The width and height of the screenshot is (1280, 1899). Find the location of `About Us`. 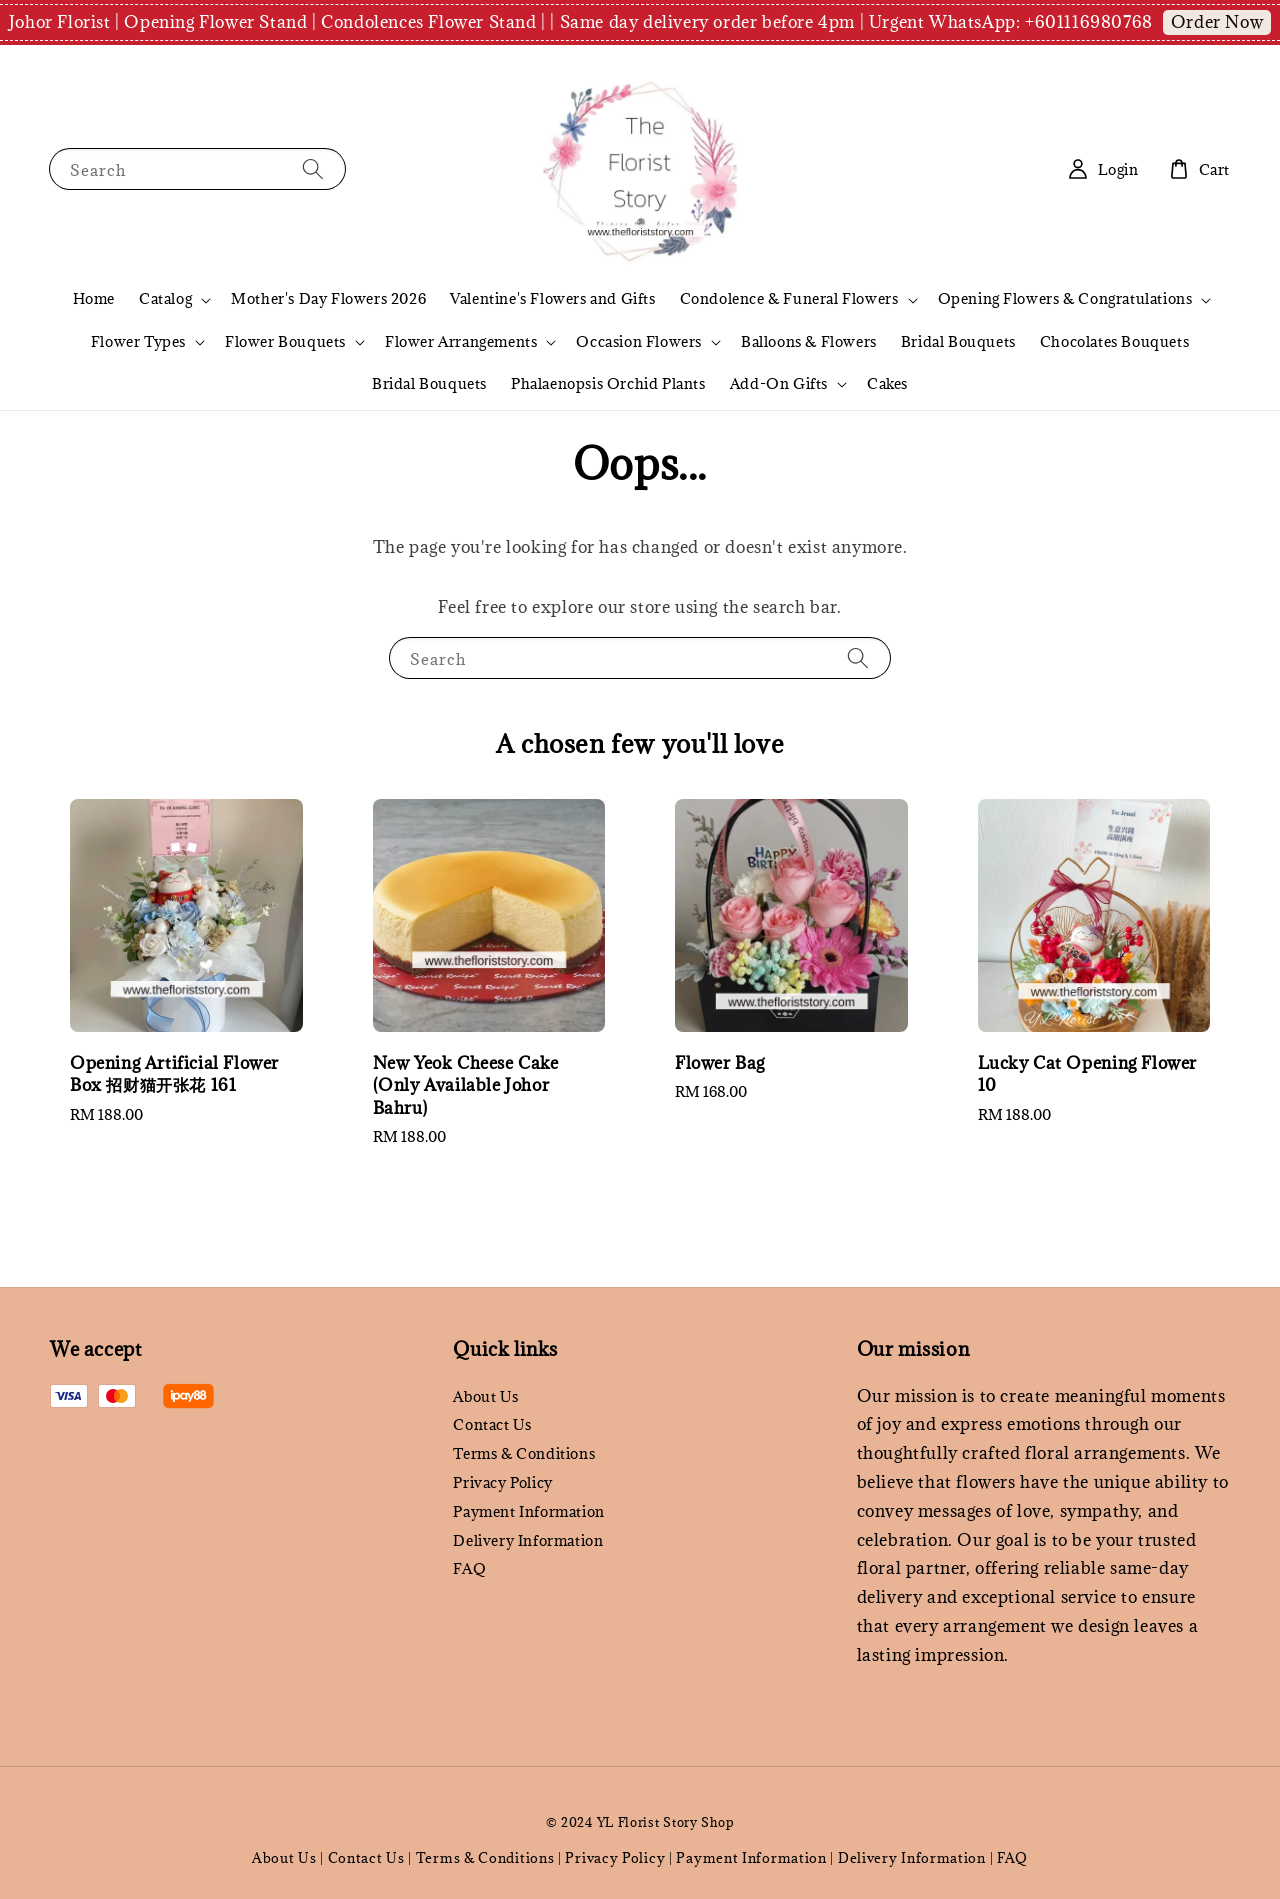

About Us is located at coordinates (485, 1397).